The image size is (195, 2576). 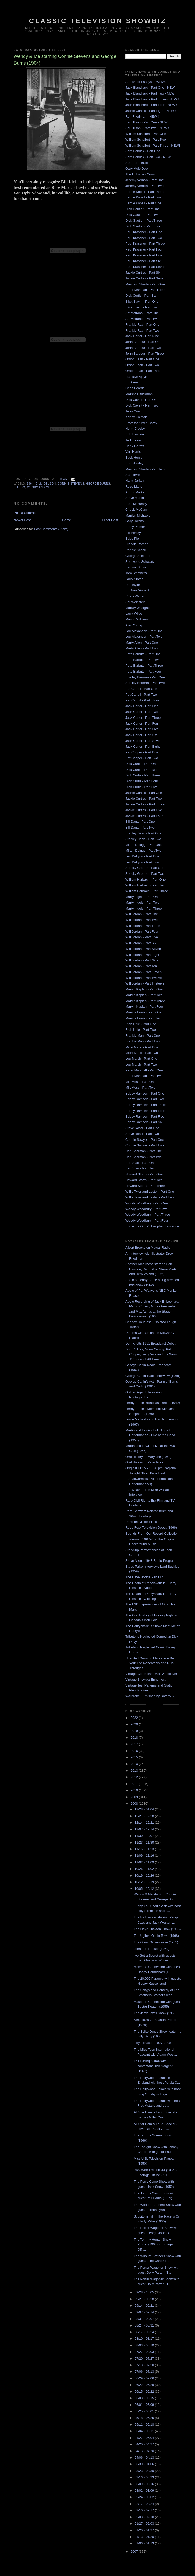 What do you see at coordinates (141, 400) in the screenshot?
I see `Dick Cavett - Part One` at bounding box center [141, 400].